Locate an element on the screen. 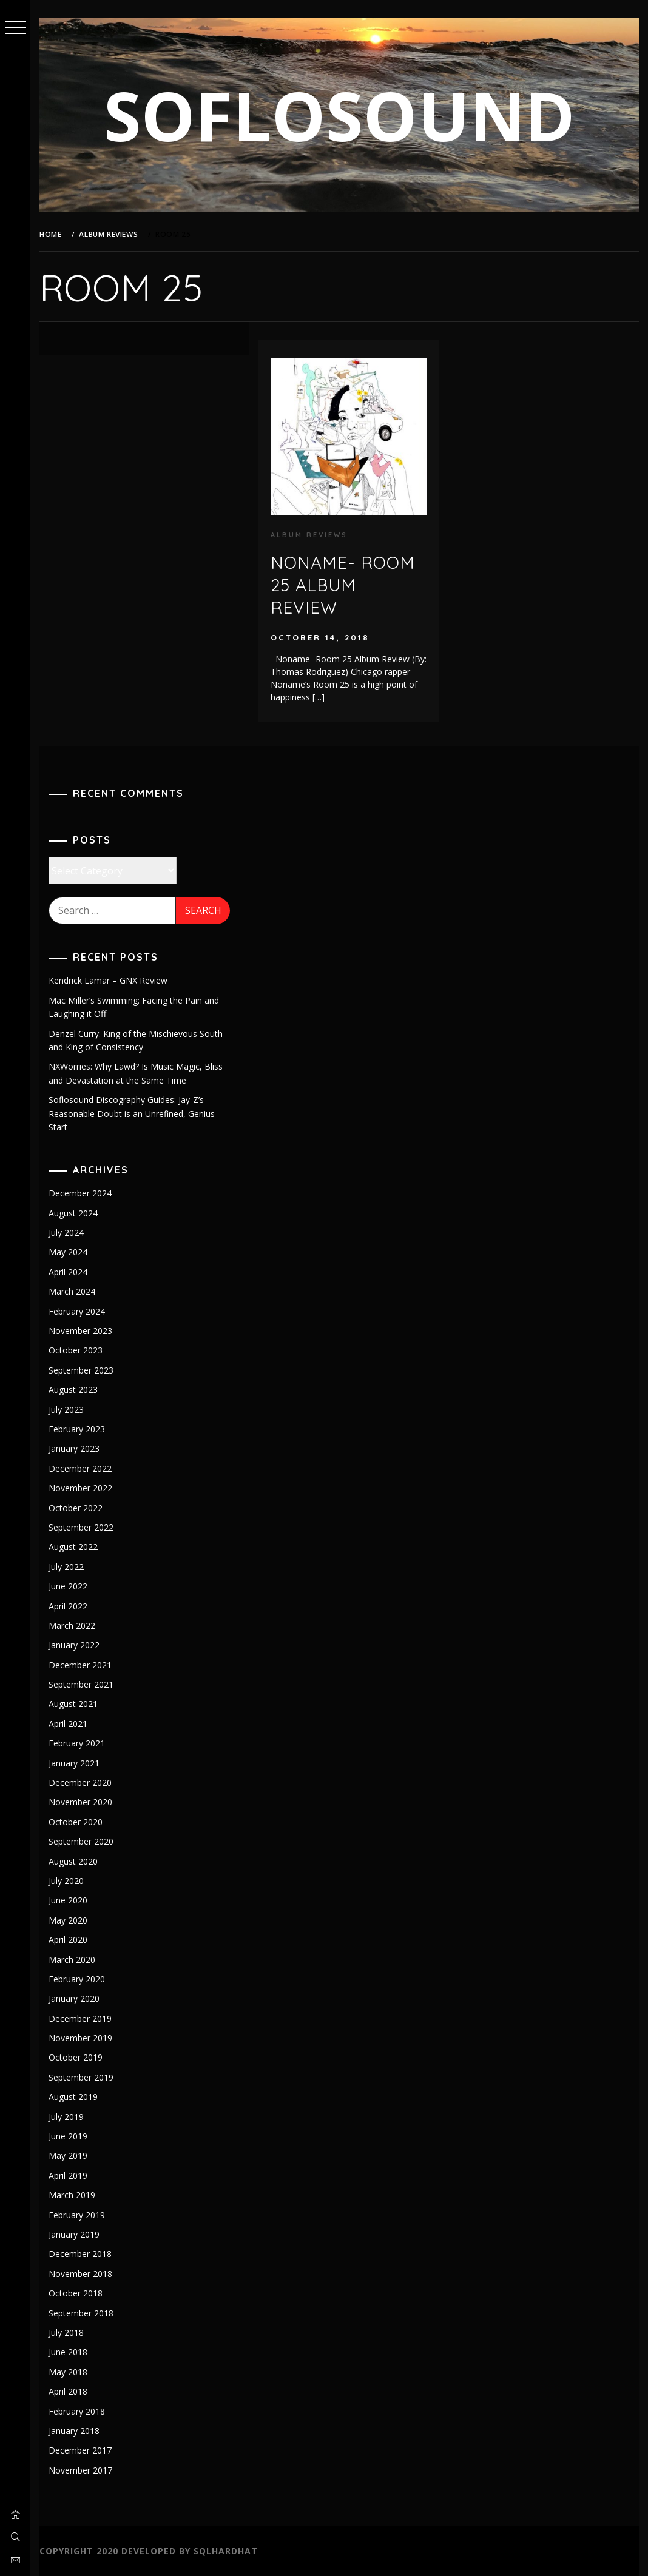 The width and height of the screenshot is (648, 2576). March 2019 is located at coordinates (72, 2195).